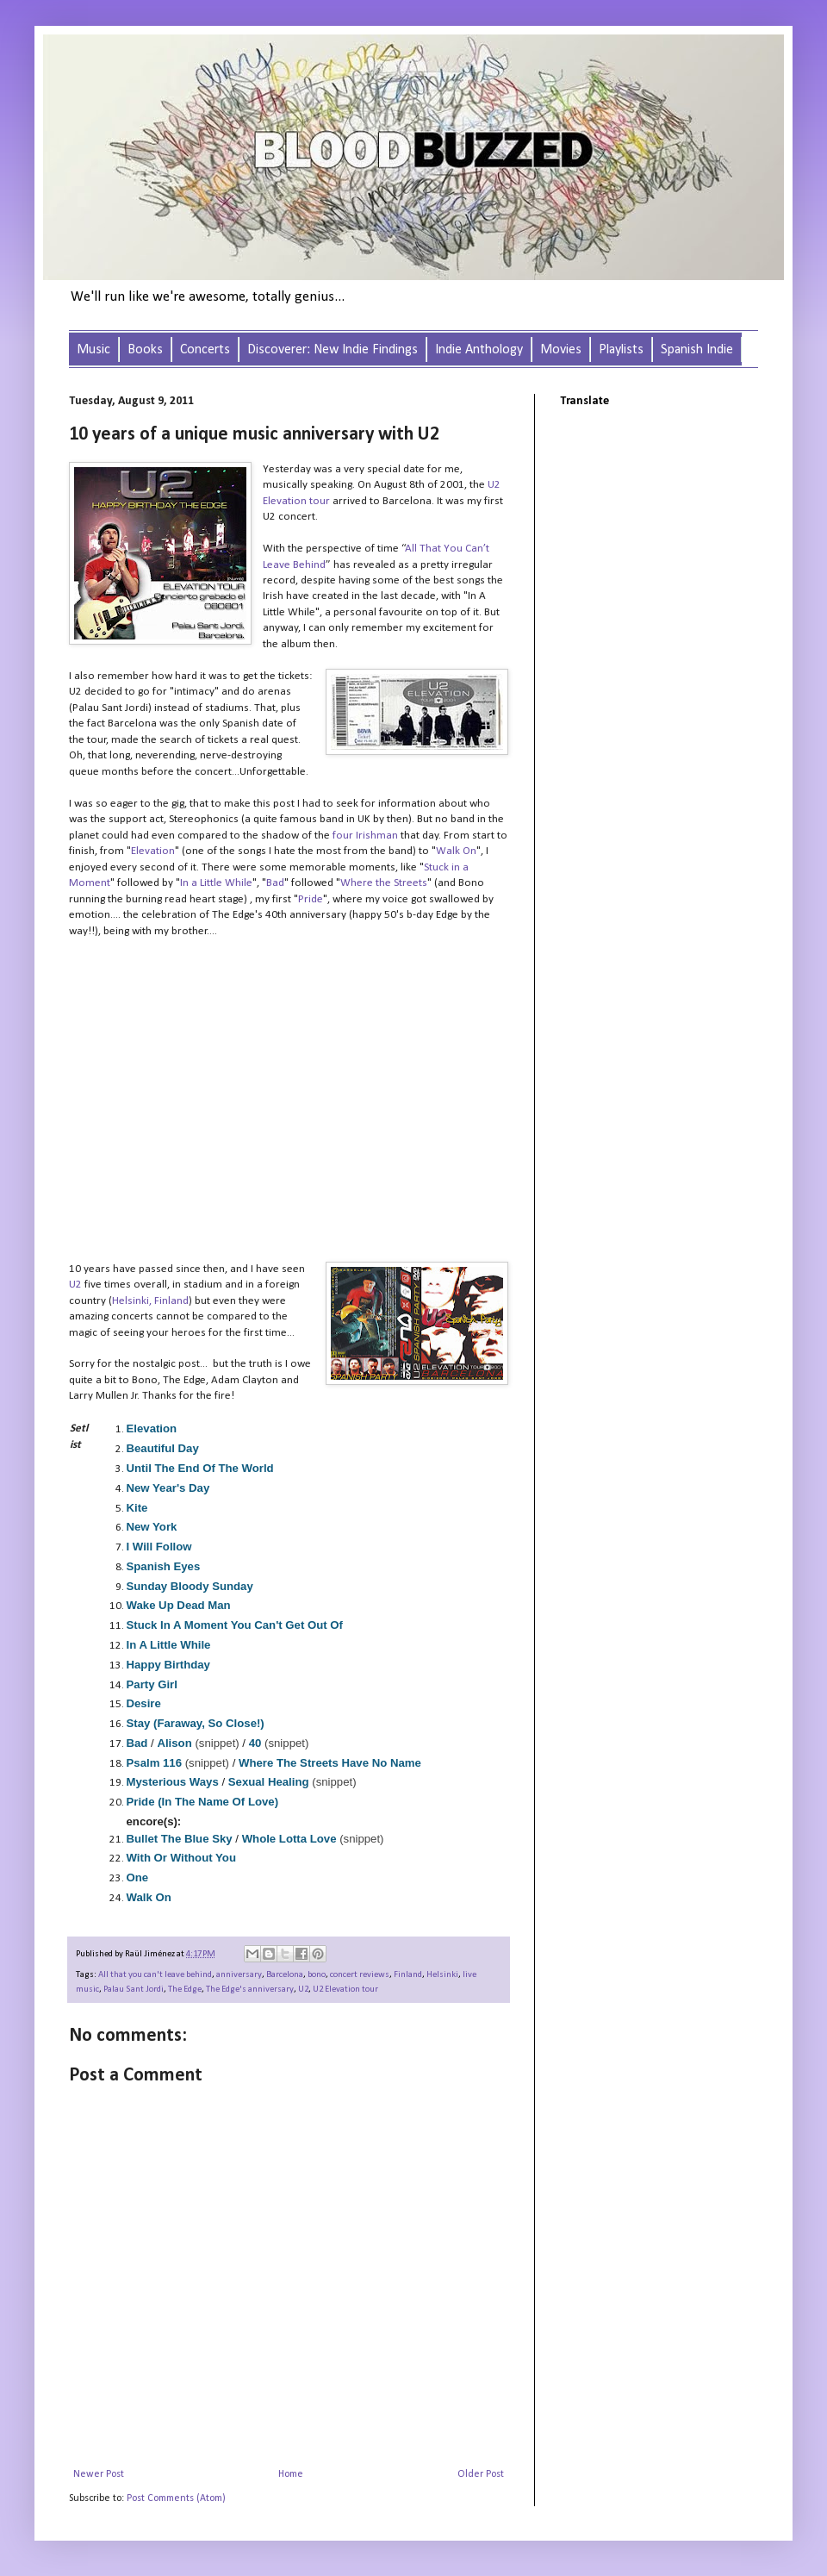  I want to click on U2, so click(303, 1989).